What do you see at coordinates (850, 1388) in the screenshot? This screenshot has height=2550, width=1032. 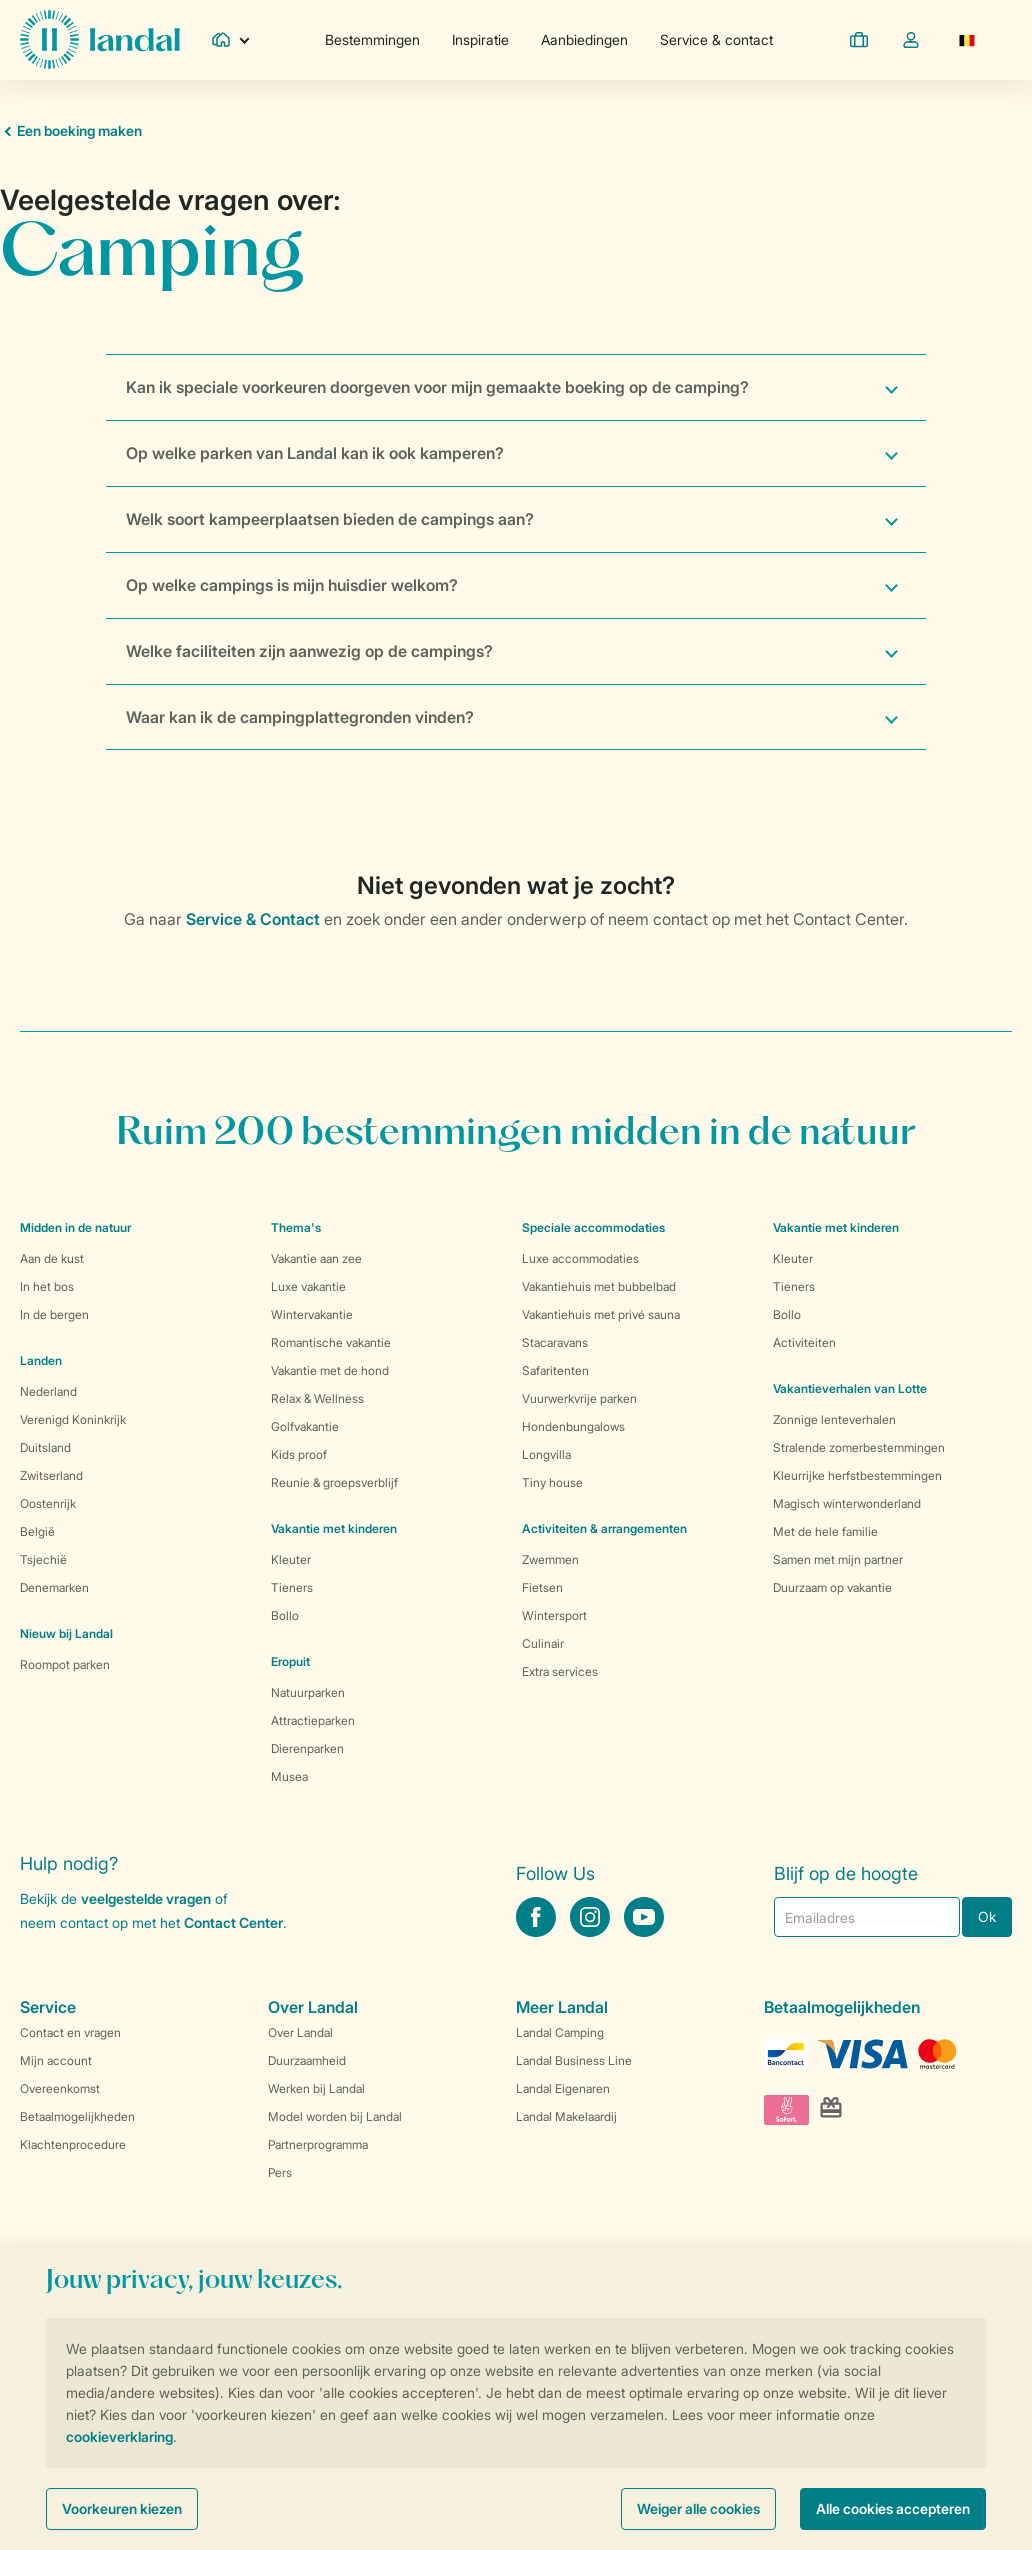 I see `Vakantieverhalen van Lotte` at bounding box center [850, 1388].